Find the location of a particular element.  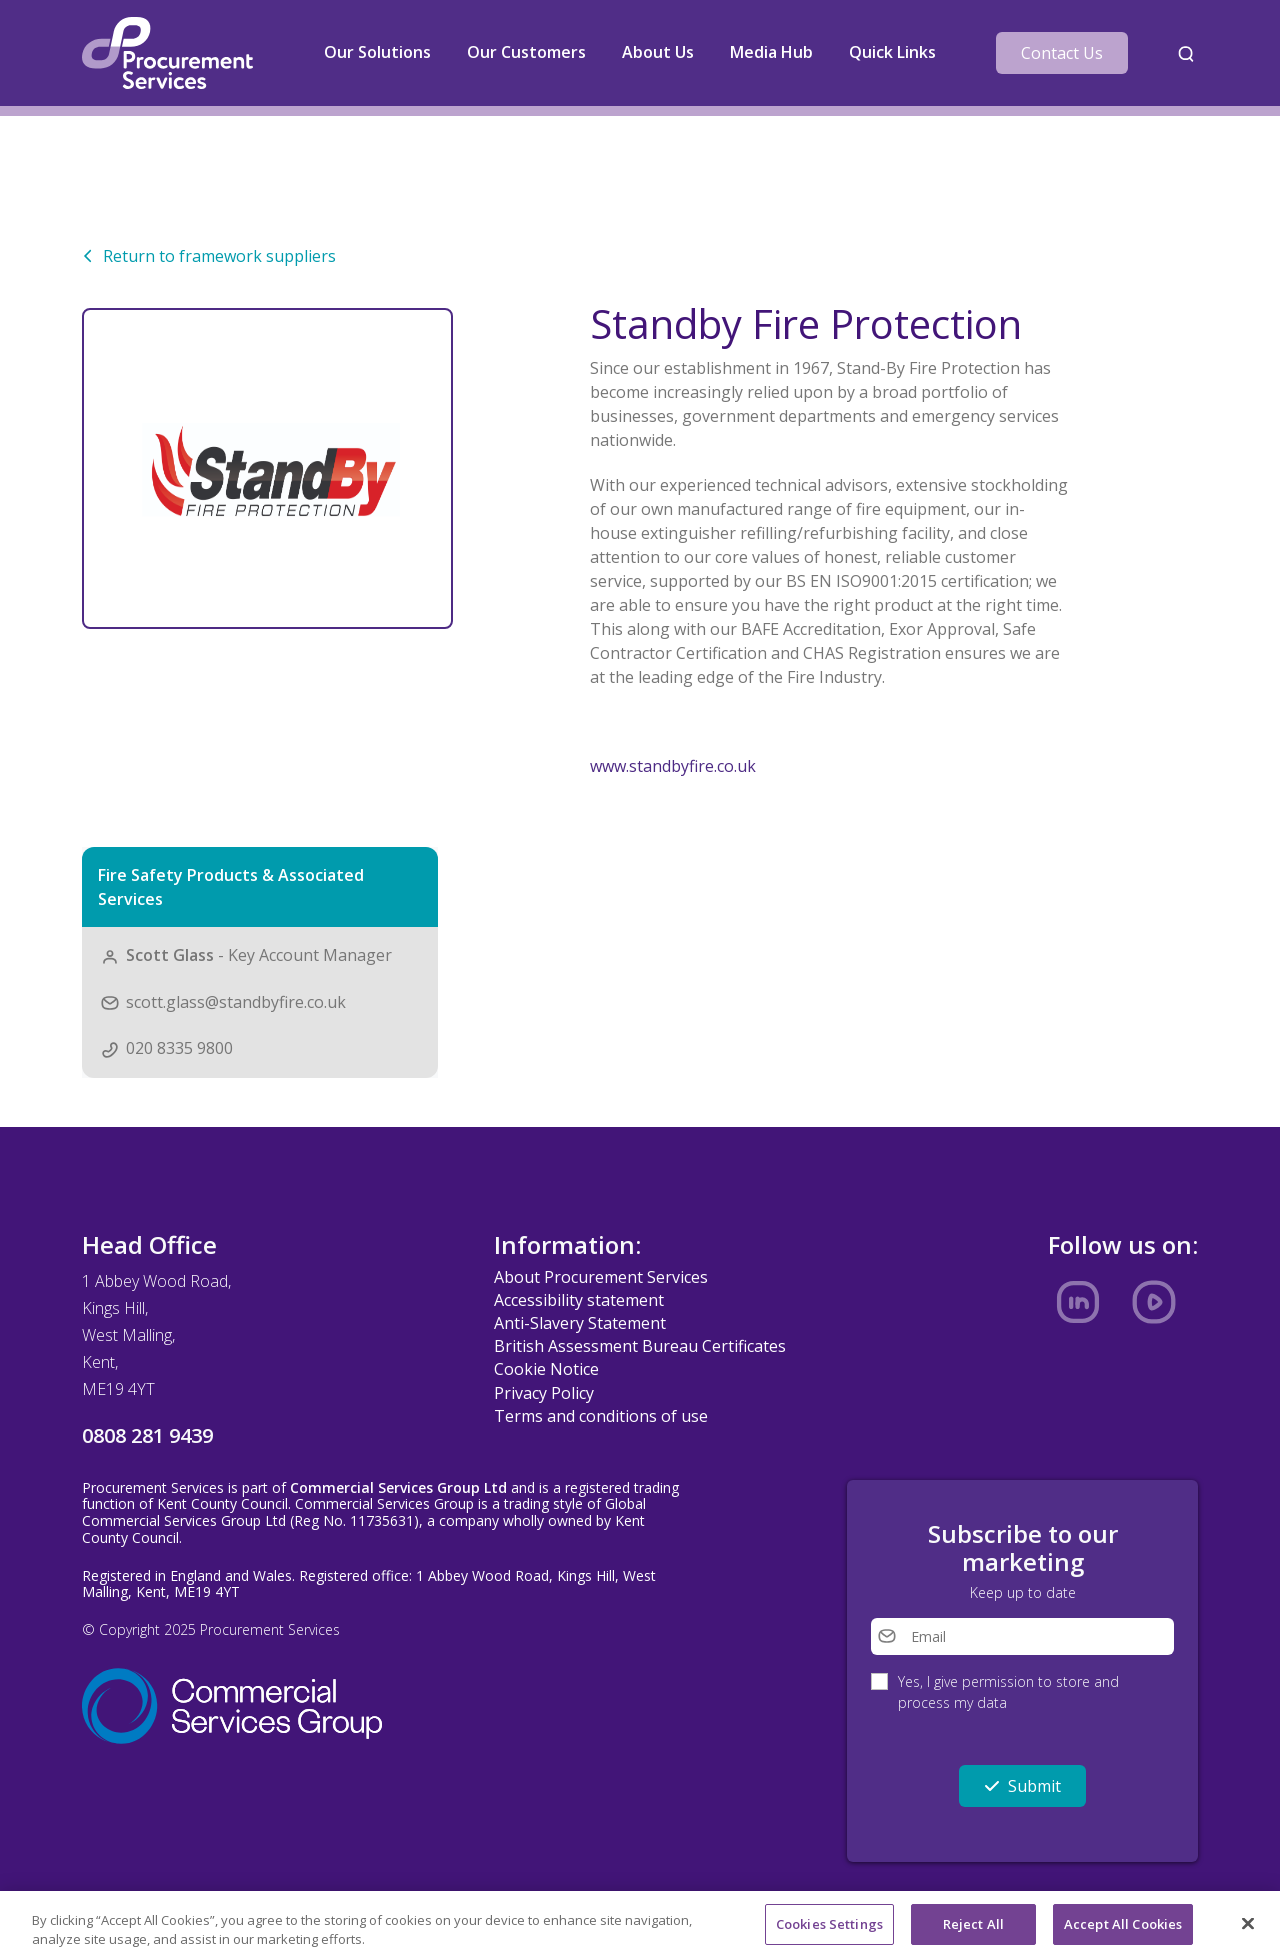

Cookies Settings is located at coordinates (829, 1931).